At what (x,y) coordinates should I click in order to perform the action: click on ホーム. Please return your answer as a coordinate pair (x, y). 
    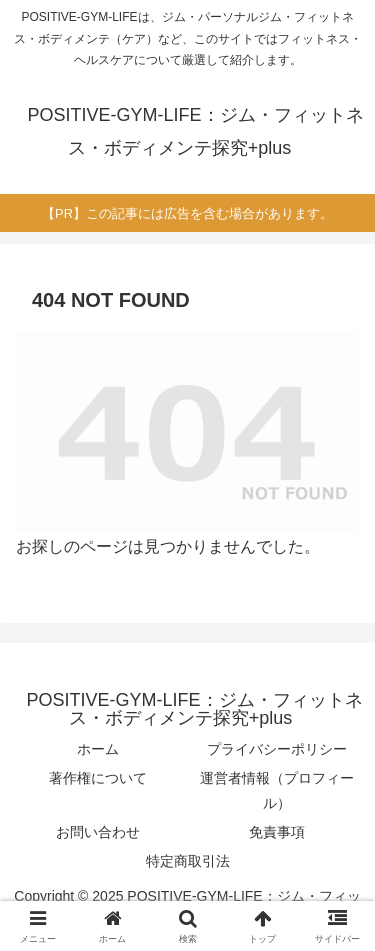
    Looking at the image, I should click on (98, 749).